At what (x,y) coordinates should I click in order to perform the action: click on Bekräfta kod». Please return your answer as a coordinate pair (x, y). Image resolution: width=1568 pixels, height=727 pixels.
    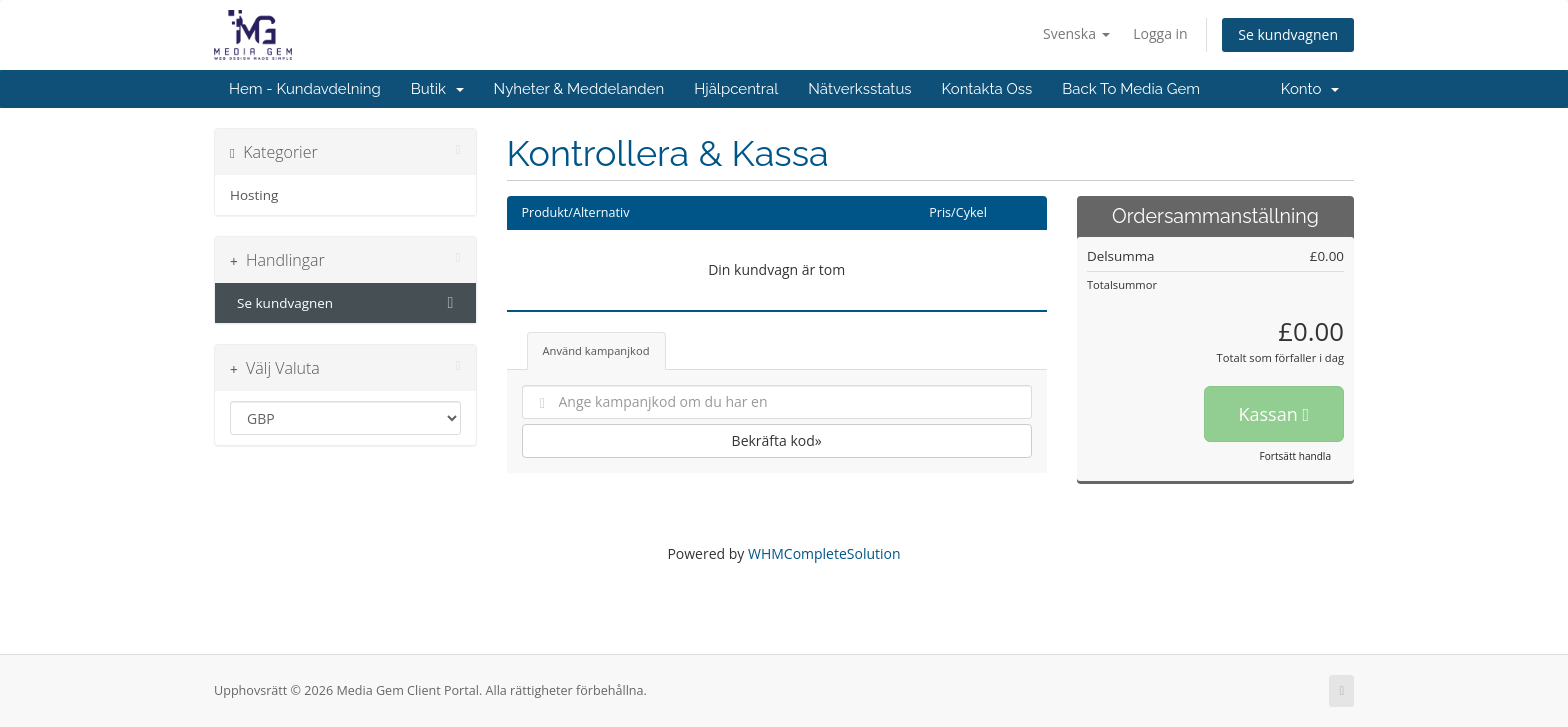
    Looking at the image, I should click on (777, 440).